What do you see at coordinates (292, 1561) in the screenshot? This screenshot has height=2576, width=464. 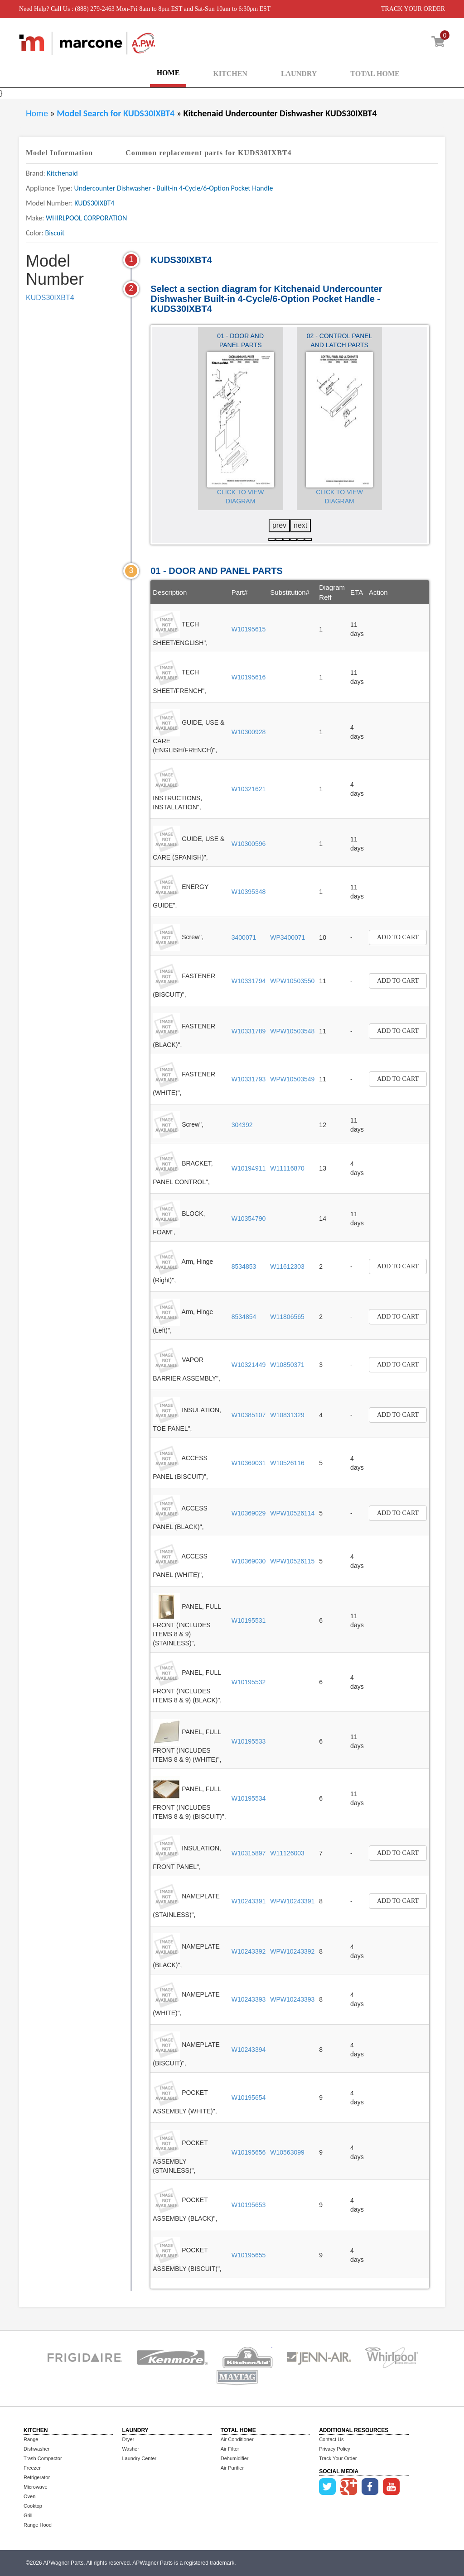 I see `WPW10526115` at bounding box center [292, 1561].